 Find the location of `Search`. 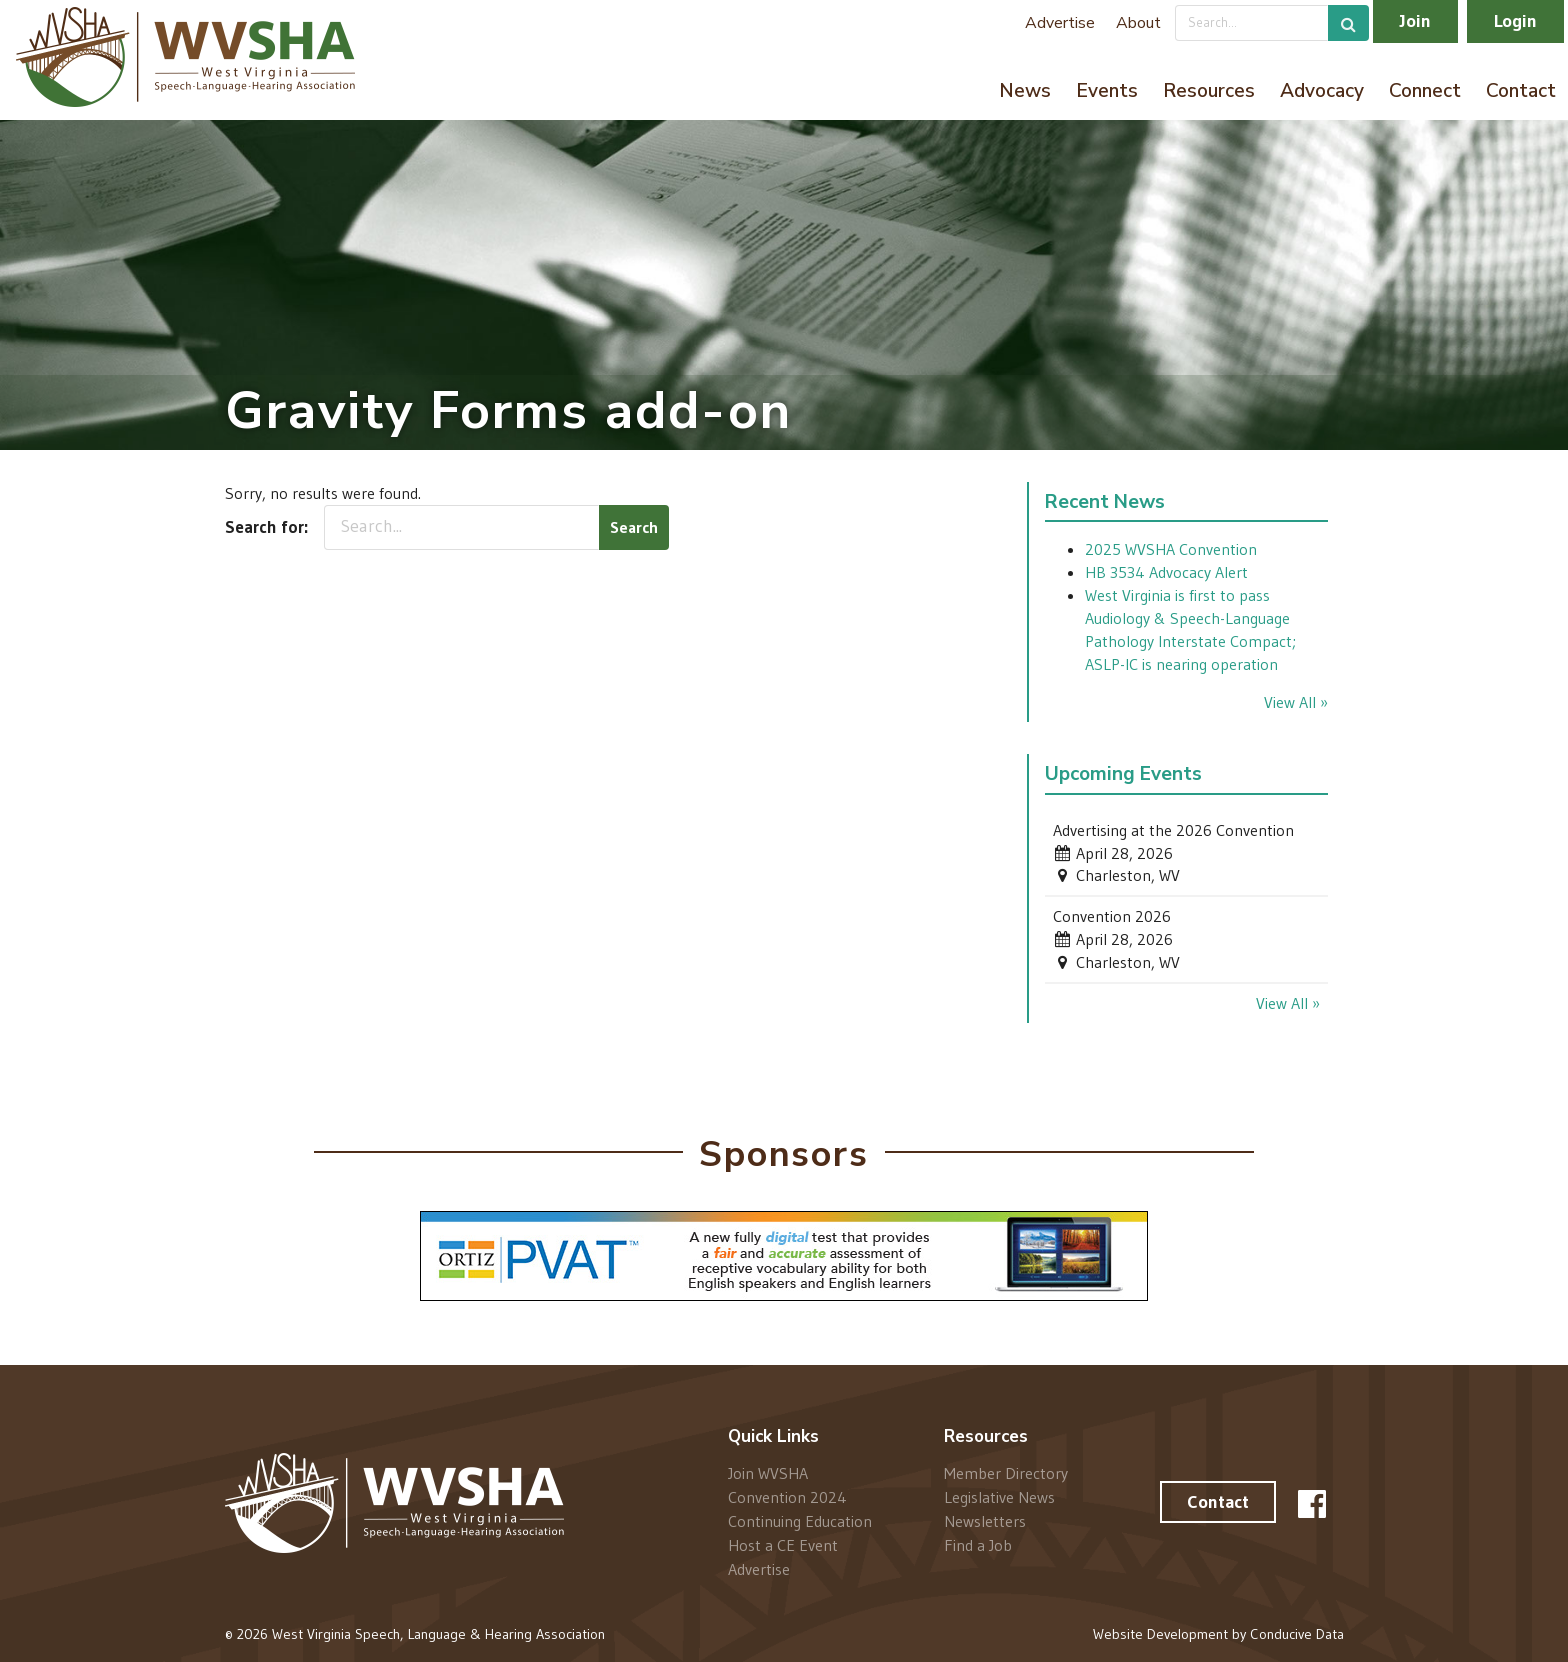

Search is located at coordinates (634, 527).